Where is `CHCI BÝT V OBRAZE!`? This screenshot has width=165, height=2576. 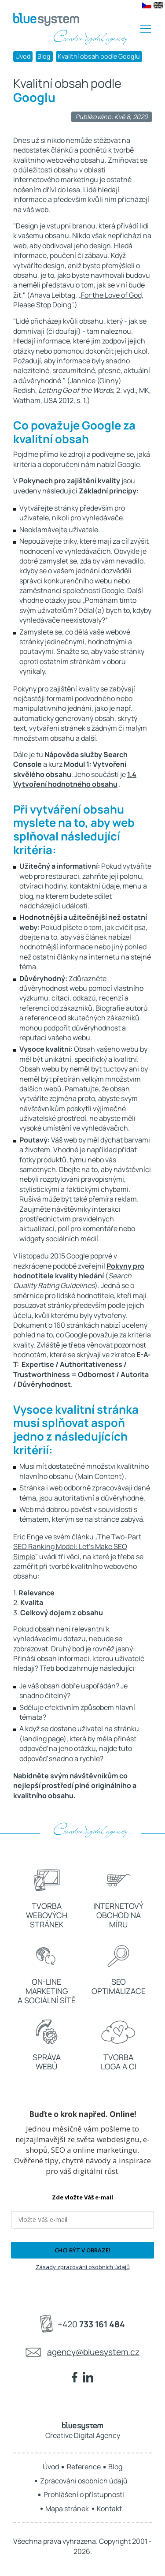
CHCI BÝT V OBRAZE! is located at coordinates (82, 2250).